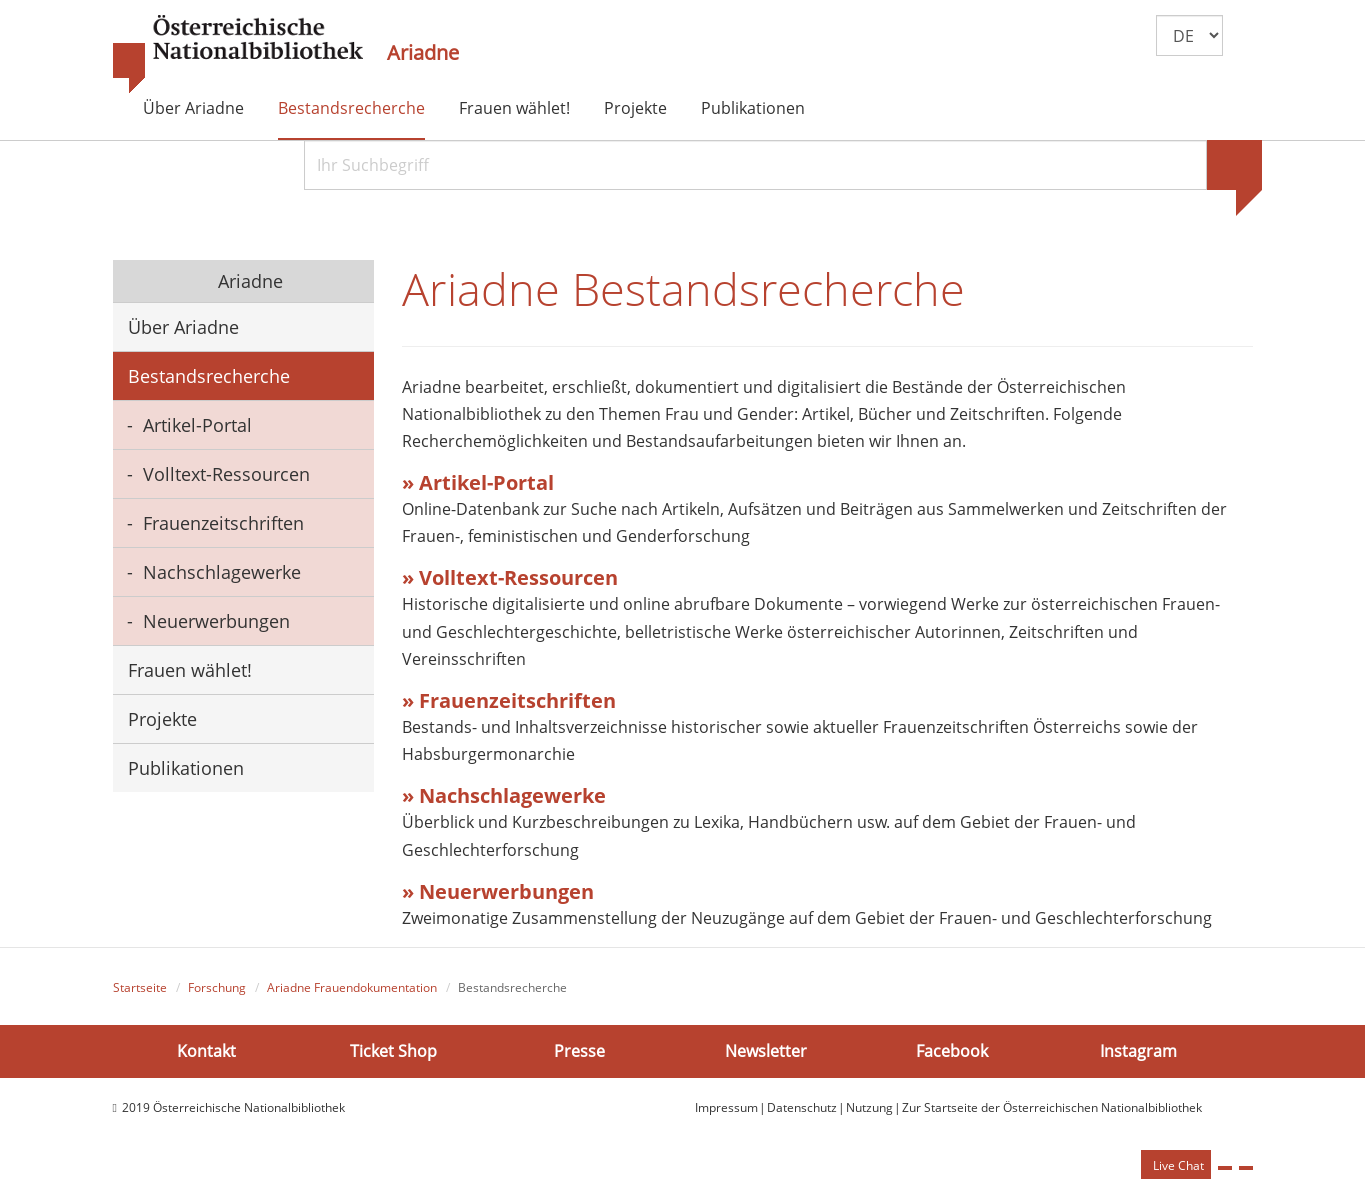 This screenshot has width=1365, height=1179. I want to click on Zur Startseite der Österreichischen Nationalbibliothek, so click(1052, 1107).